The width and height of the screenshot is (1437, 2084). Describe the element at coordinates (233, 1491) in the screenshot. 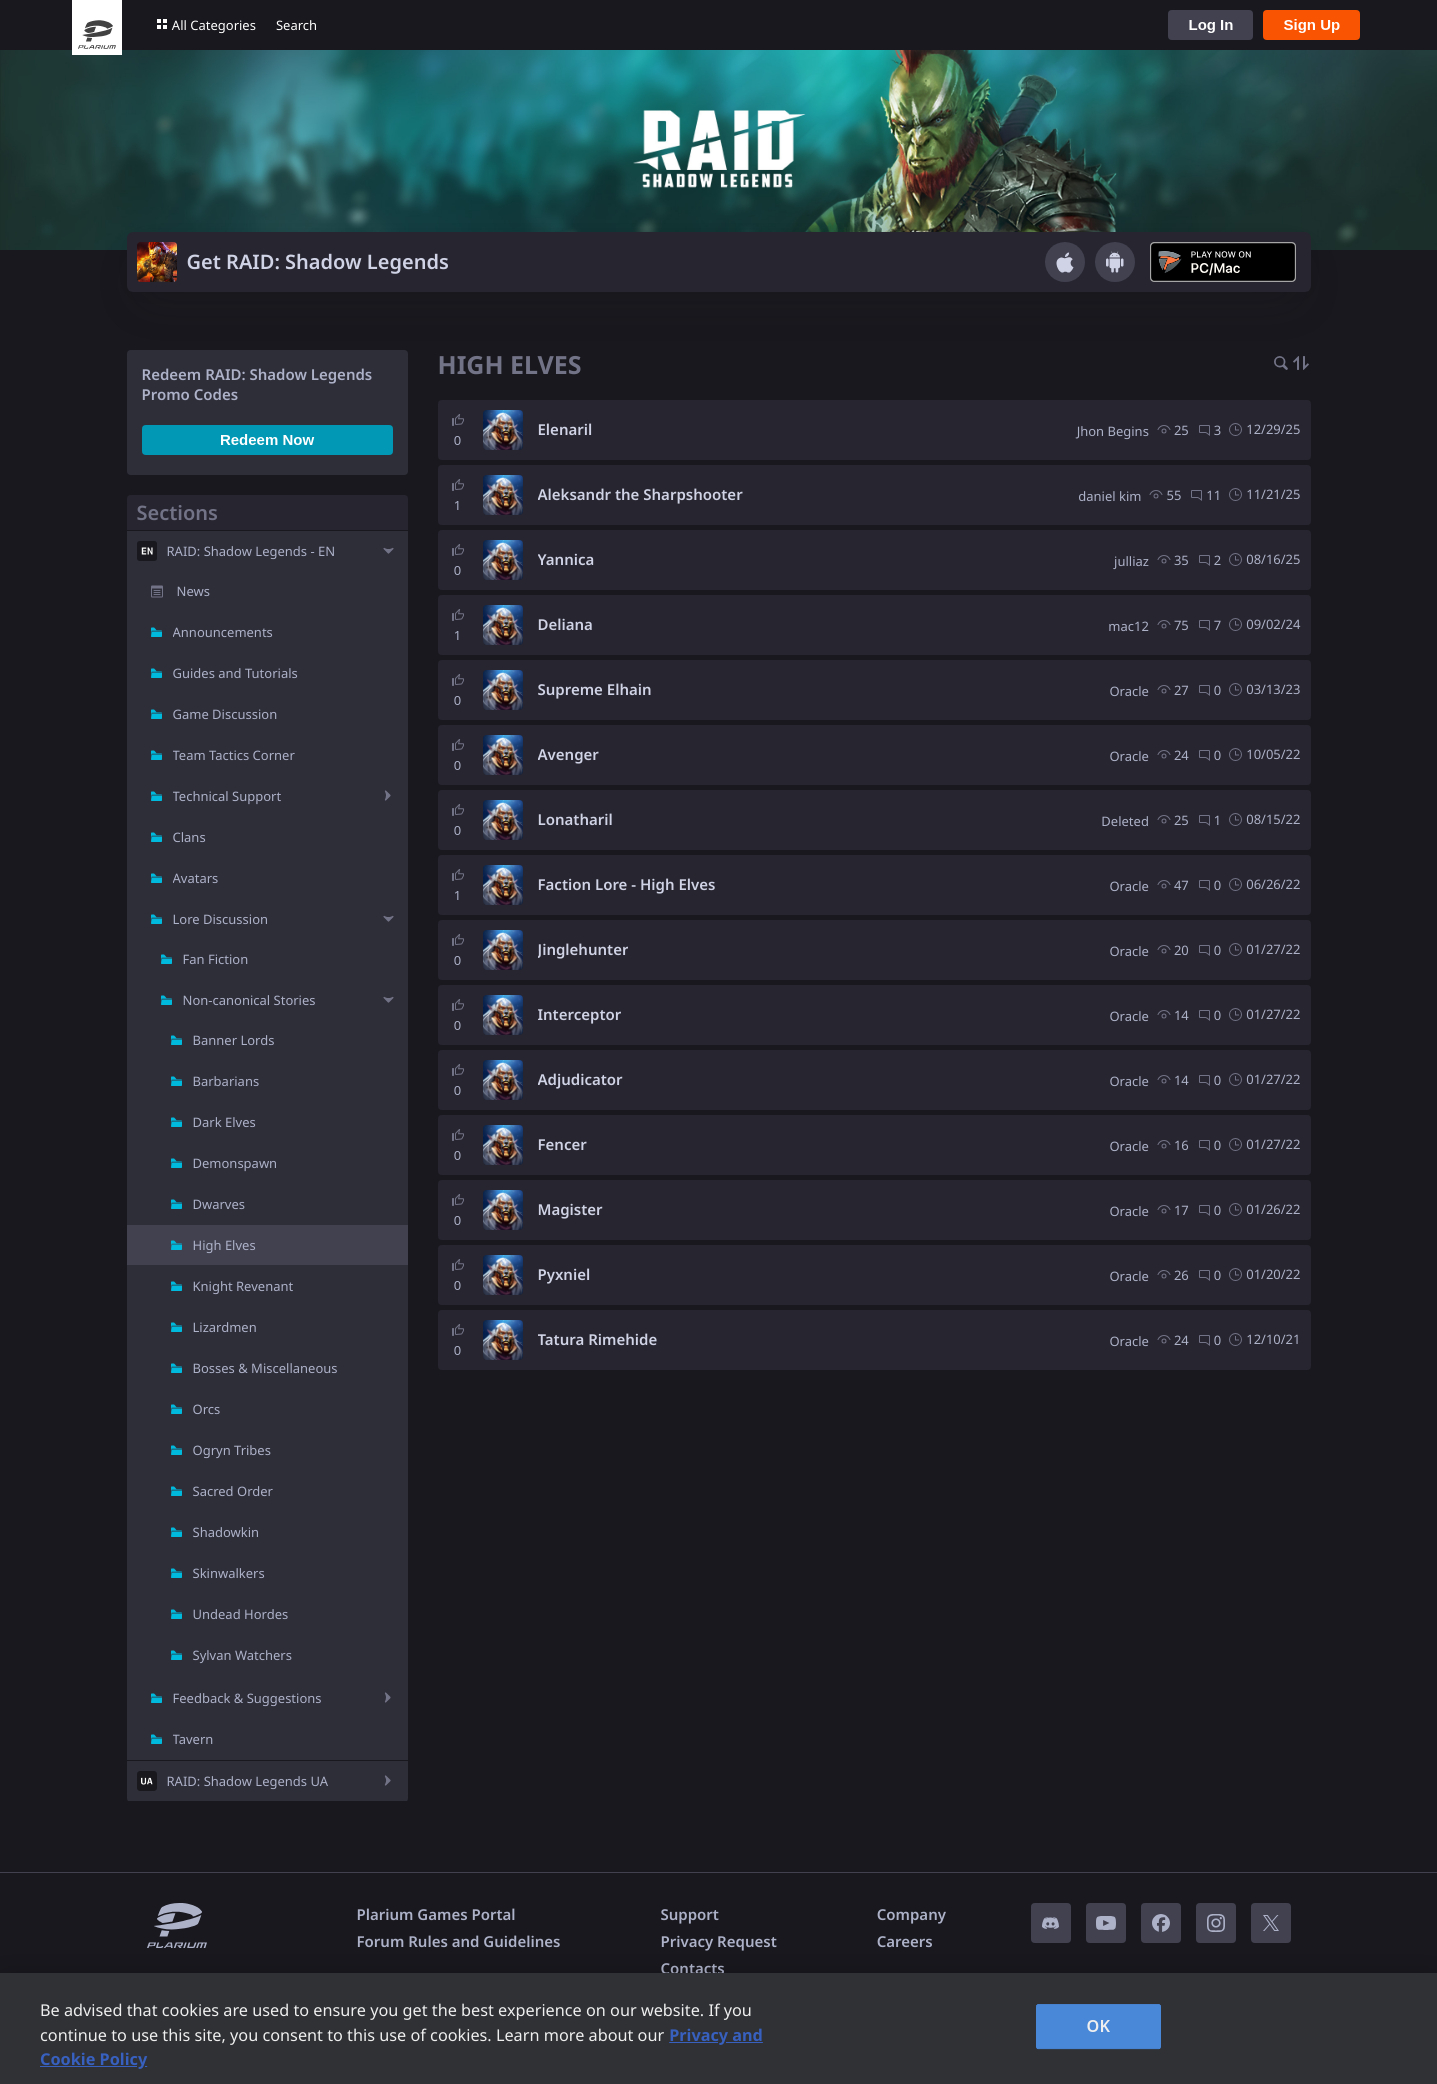

I see `Sacred Order` at that location.